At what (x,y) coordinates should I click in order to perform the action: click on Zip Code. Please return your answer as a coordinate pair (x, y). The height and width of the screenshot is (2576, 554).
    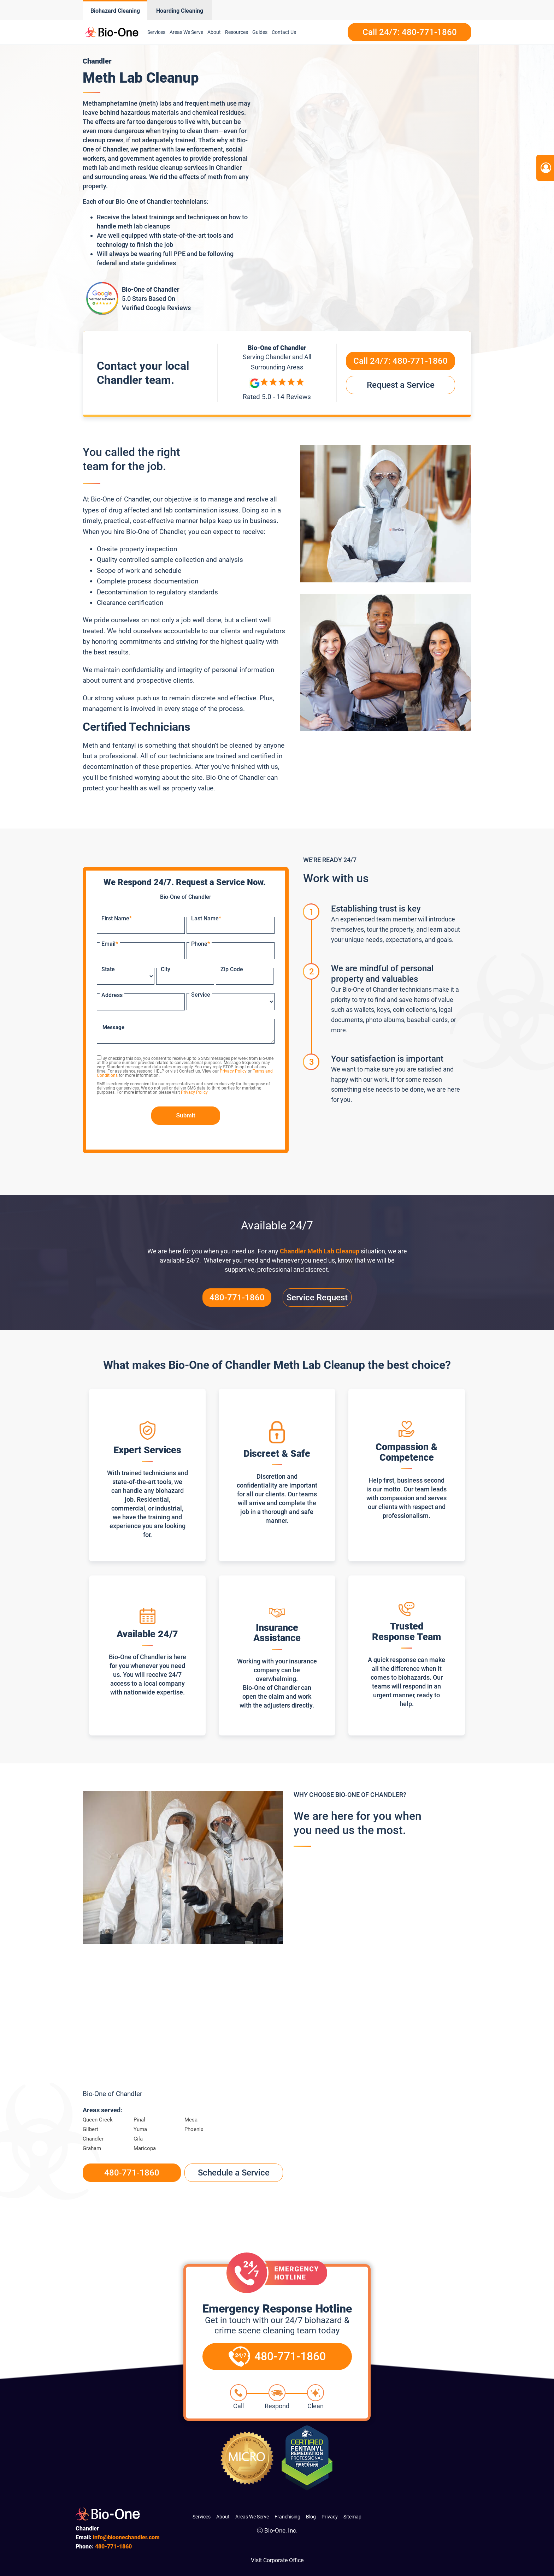
    Looking at the image, I should click on (231, 969).